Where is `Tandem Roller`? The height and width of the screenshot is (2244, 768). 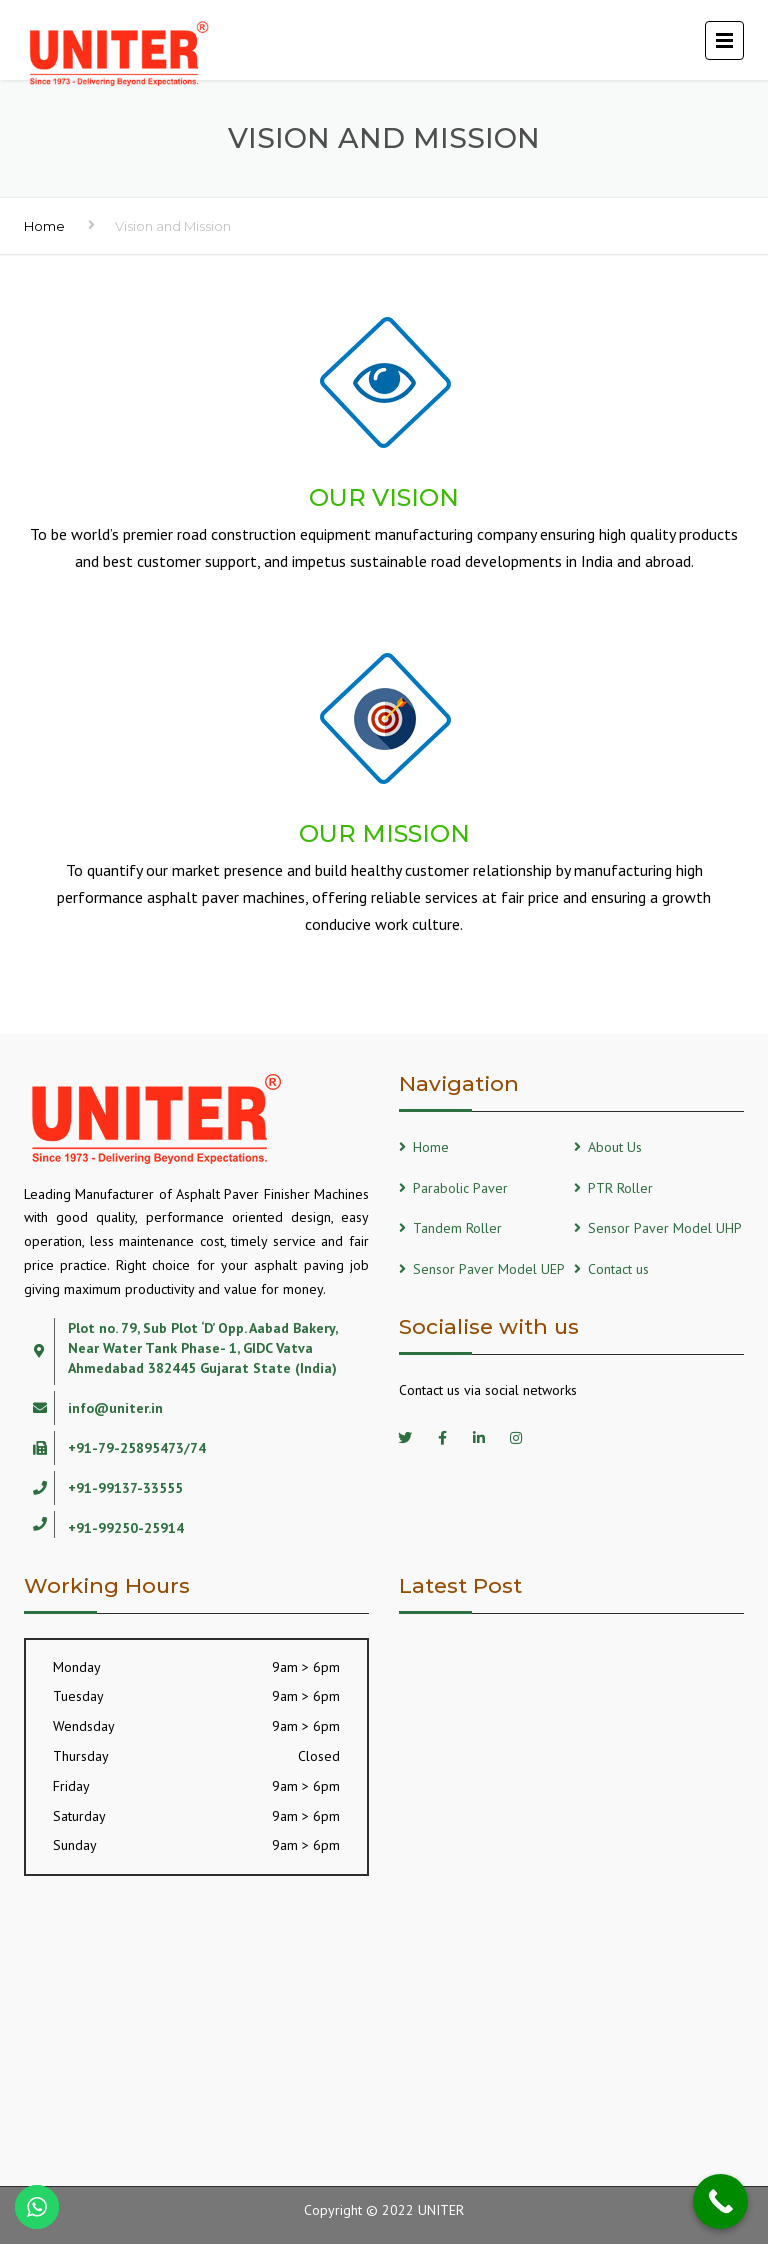 Tandem Roller is located at coordinates (457, 1228).